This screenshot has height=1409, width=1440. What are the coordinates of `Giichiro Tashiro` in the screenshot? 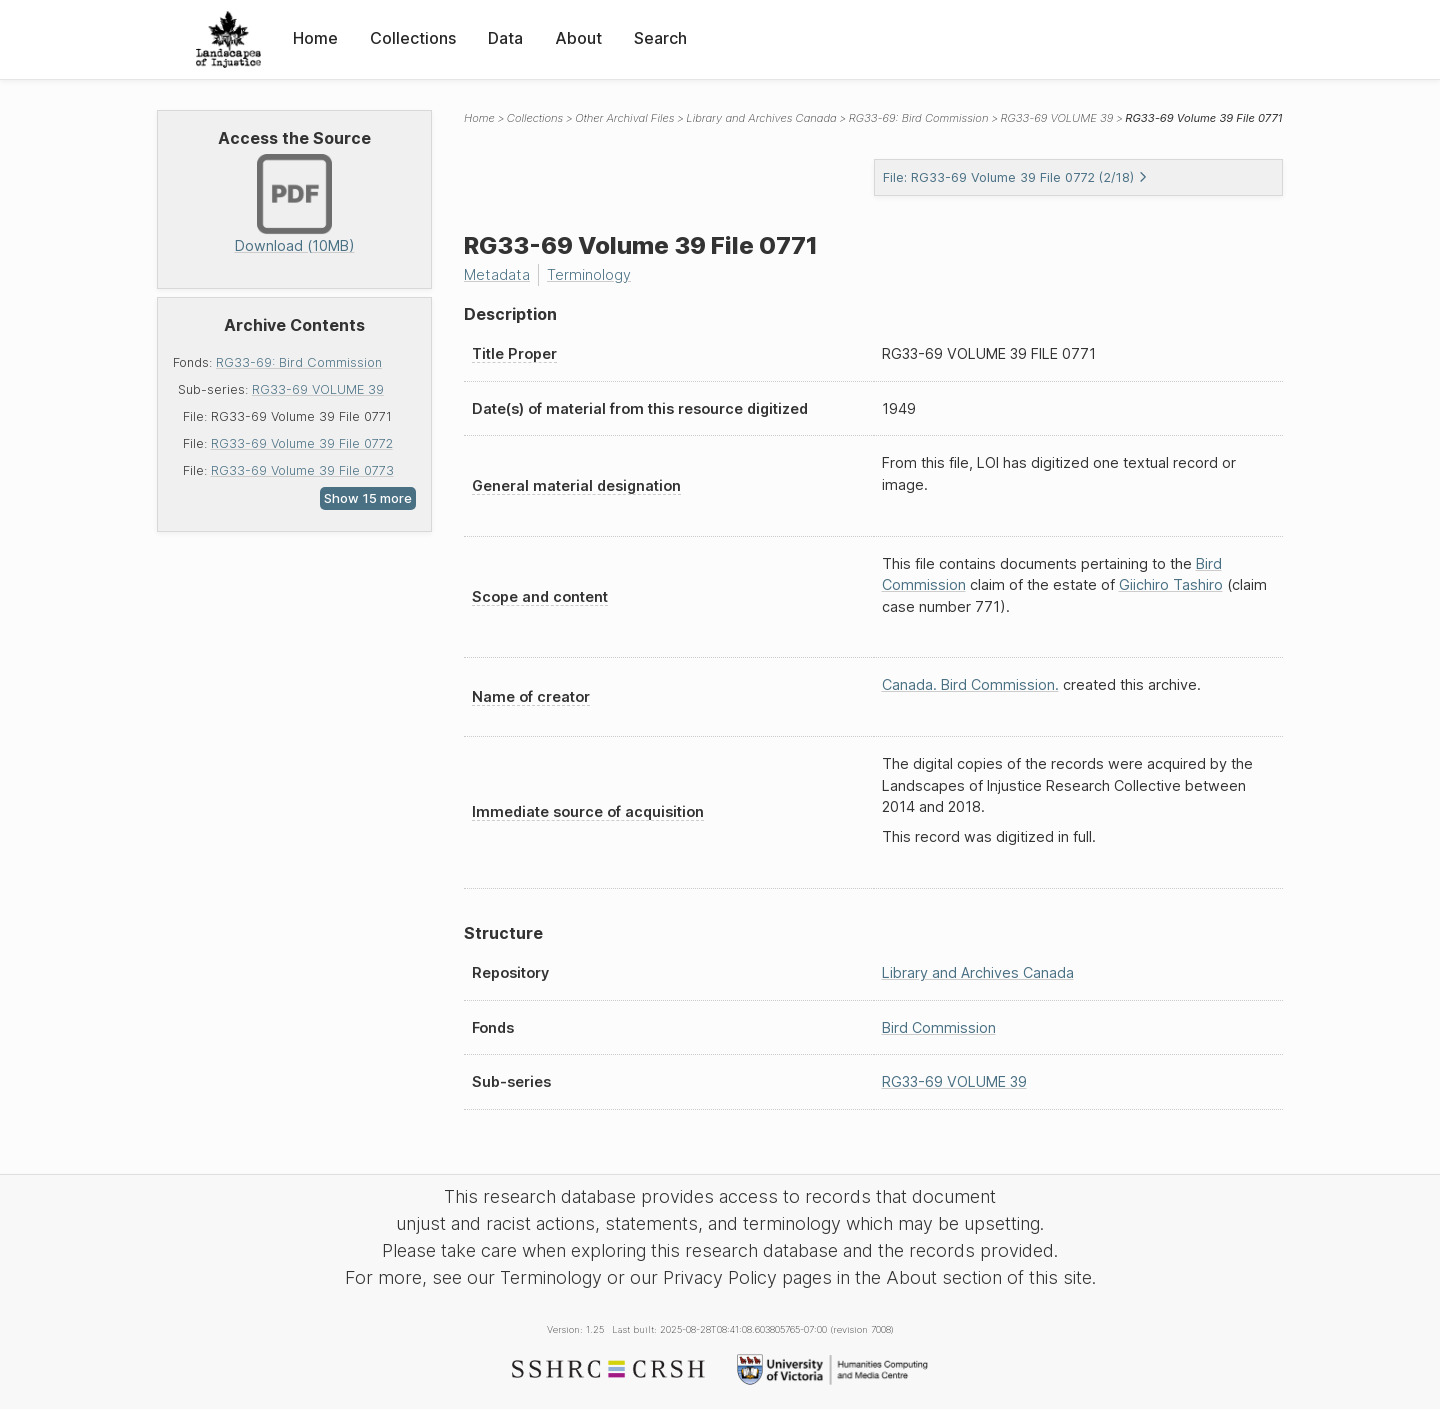 It's located at (1171, 584).